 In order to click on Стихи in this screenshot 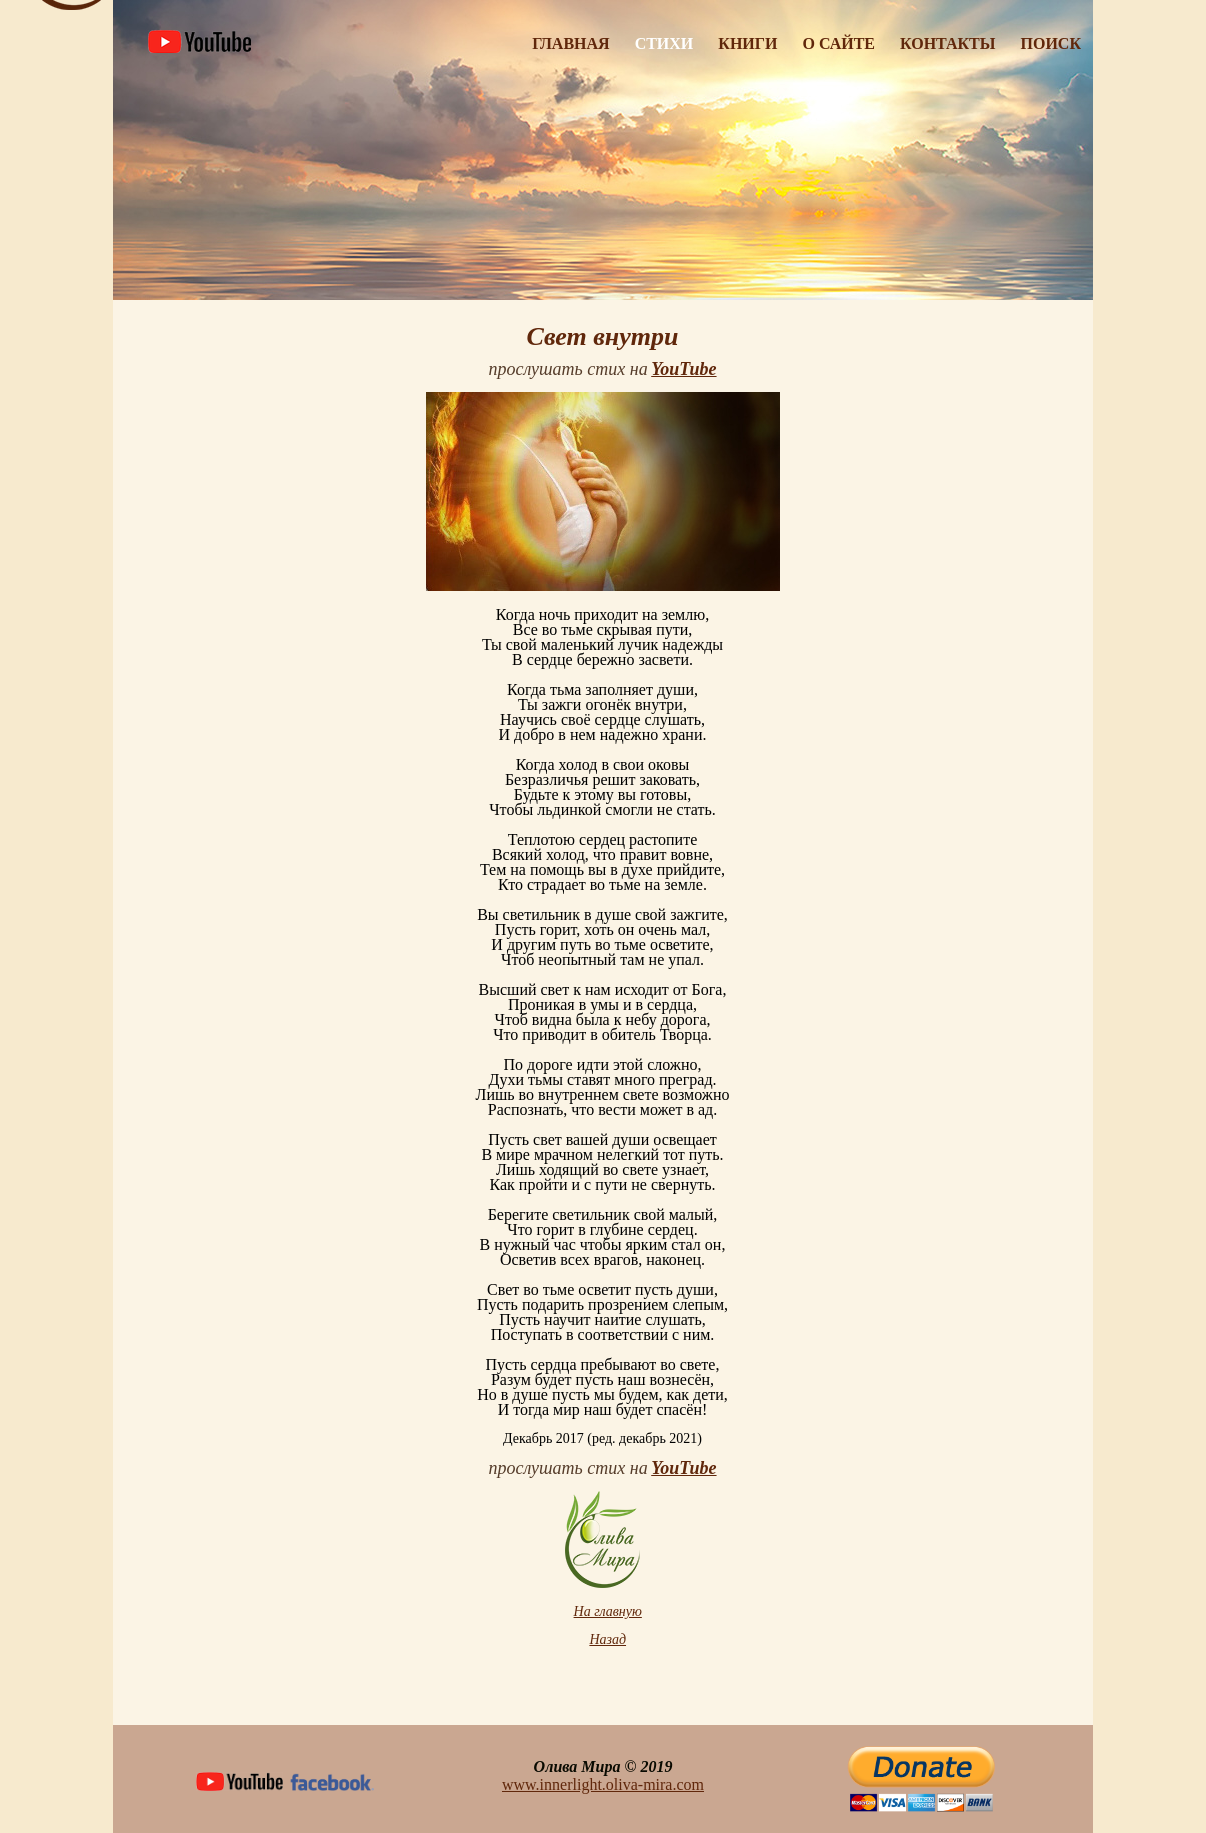, I will do `click(664, 43)`.